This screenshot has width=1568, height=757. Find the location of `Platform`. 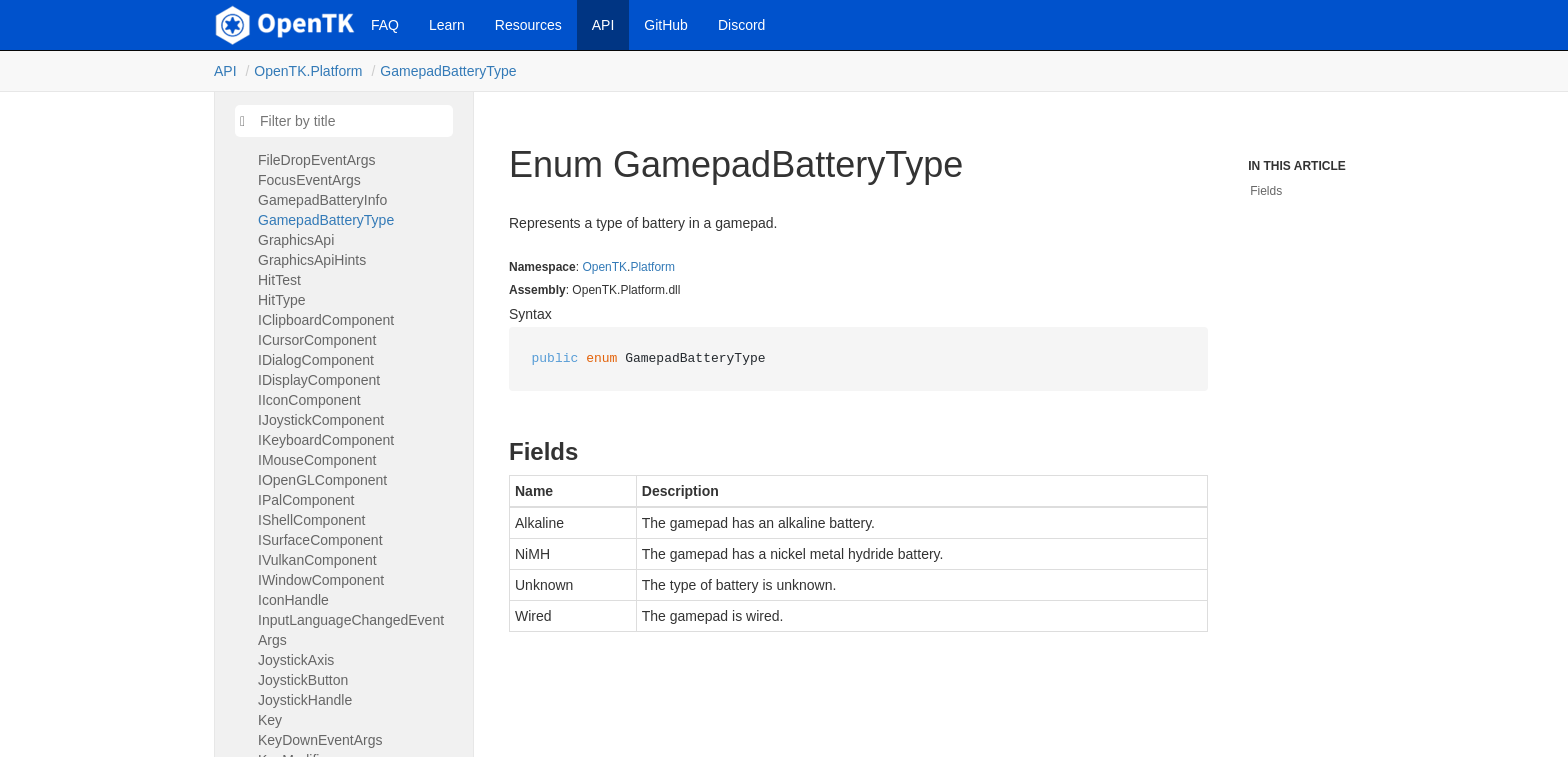

Platform is located at coordinates (652, 267).